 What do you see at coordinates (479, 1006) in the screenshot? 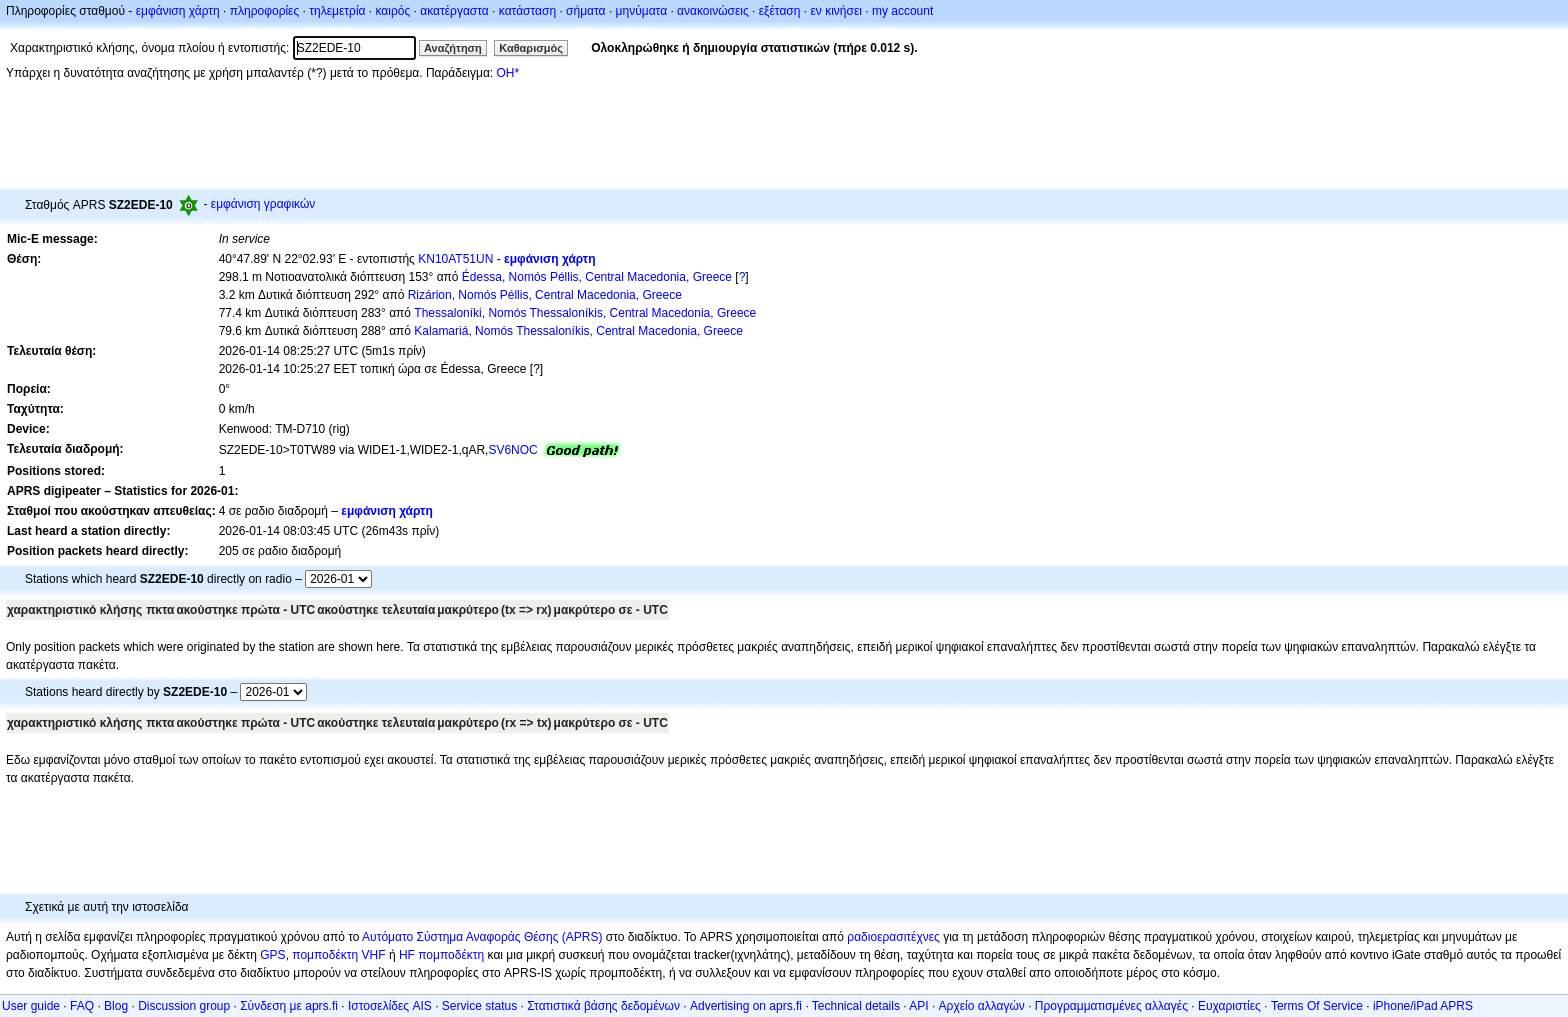
I see `Service status` at bounding box center [479, 1006].